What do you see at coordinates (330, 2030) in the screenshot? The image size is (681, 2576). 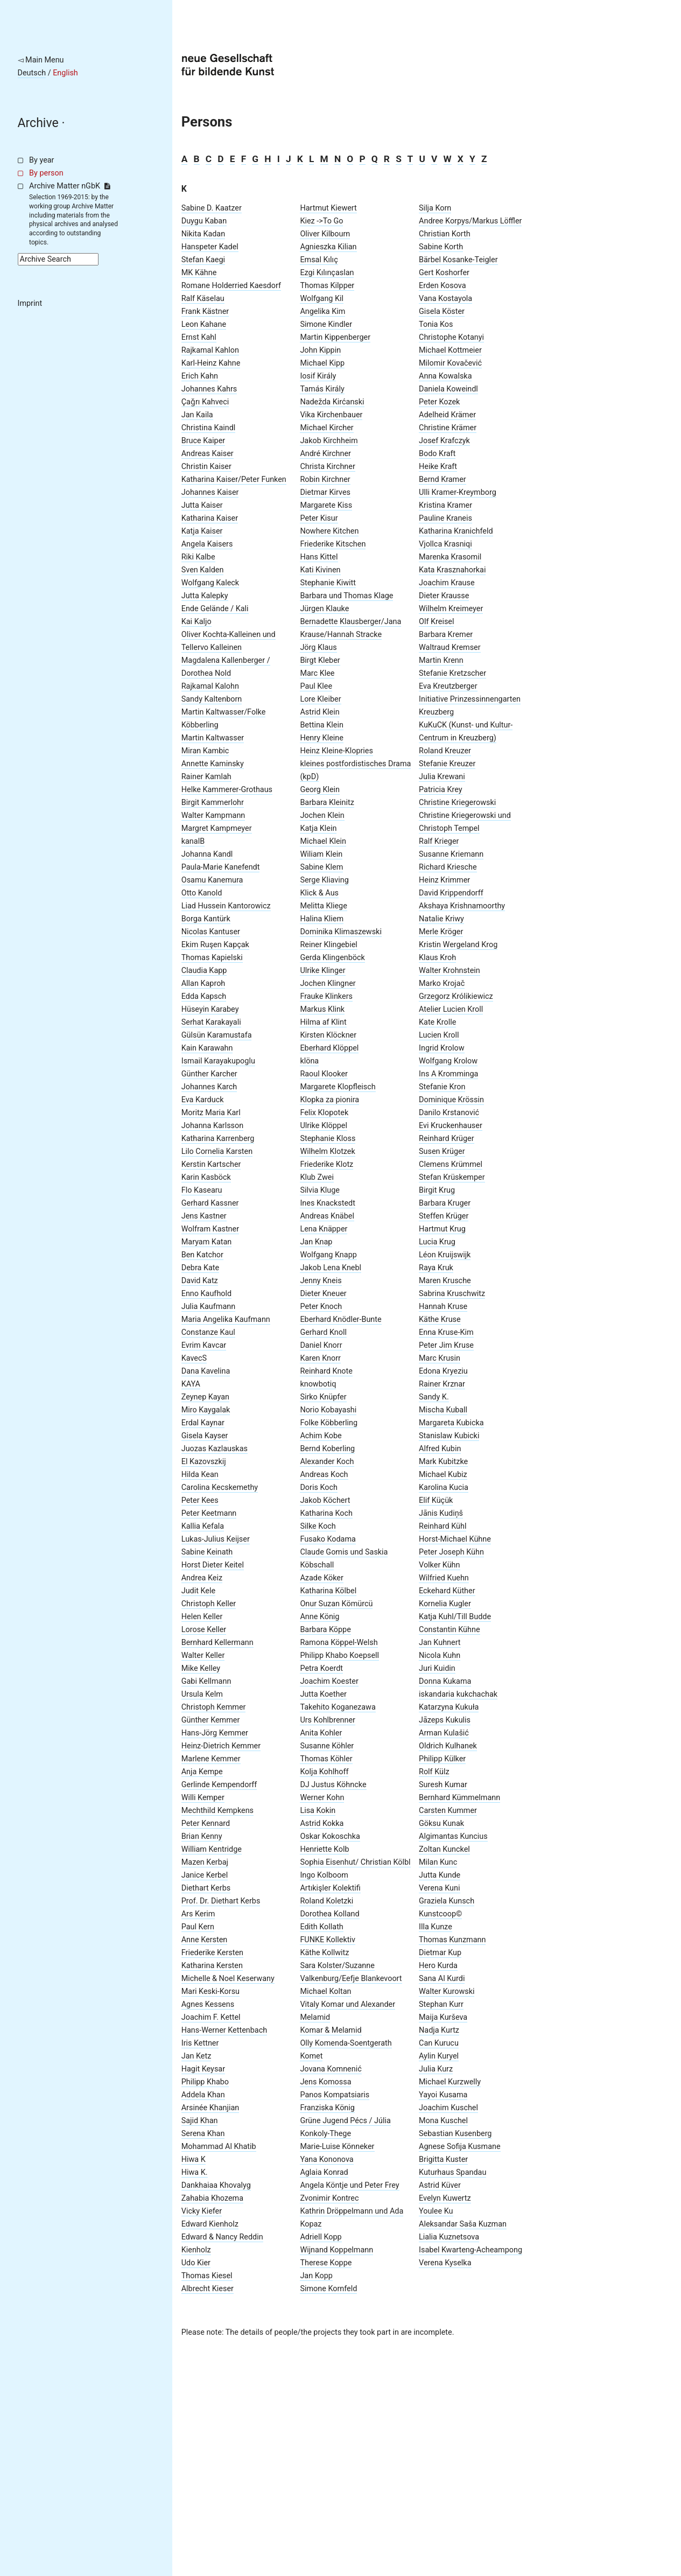 I see `Komar & Melamid` at bounding box center [330, 2030].